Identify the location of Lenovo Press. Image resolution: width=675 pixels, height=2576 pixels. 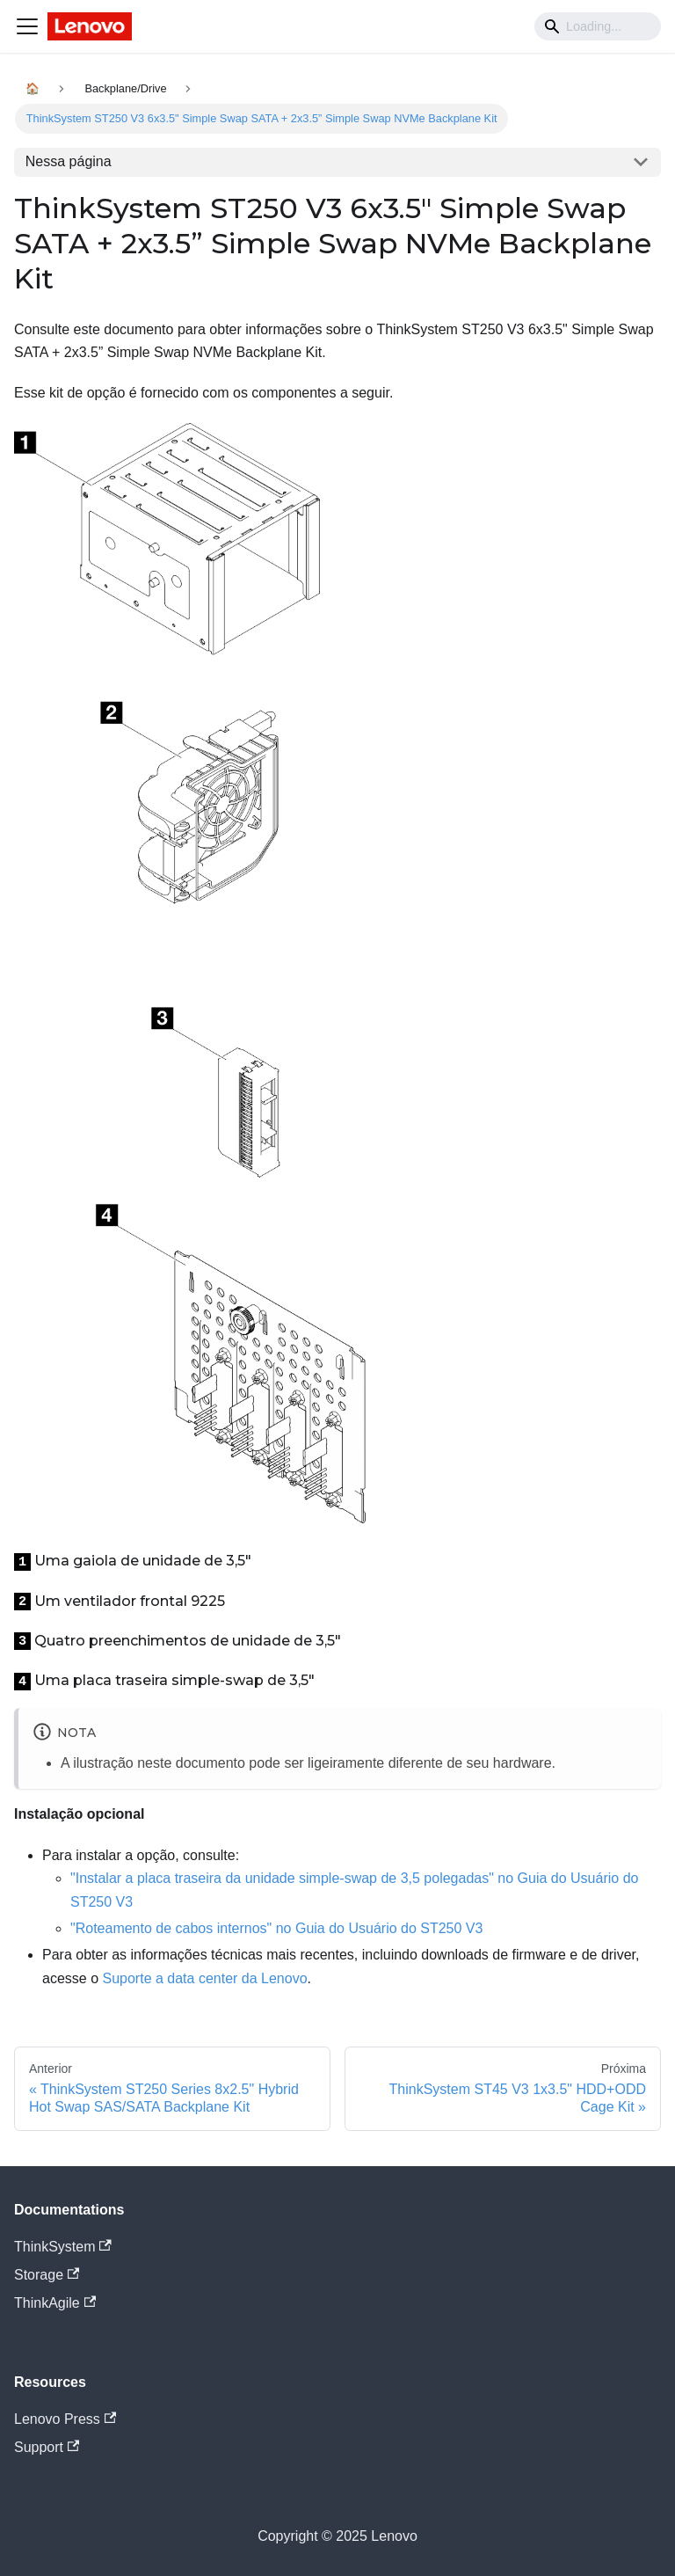
(65, 2419).